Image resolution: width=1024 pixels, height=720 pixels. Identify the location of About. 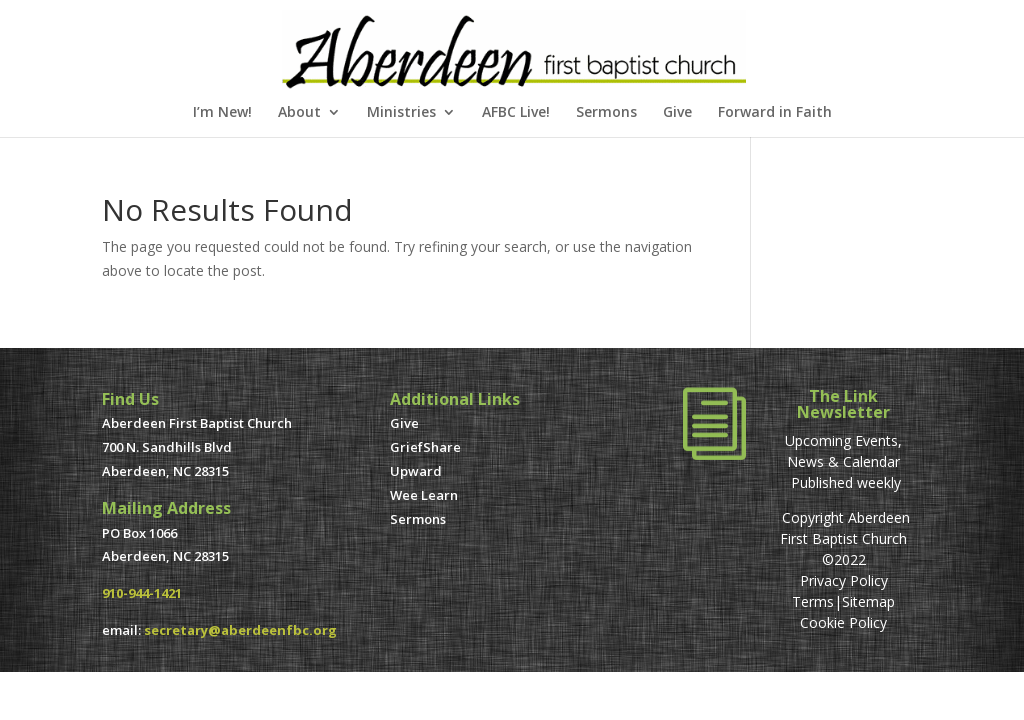
(299, 113).